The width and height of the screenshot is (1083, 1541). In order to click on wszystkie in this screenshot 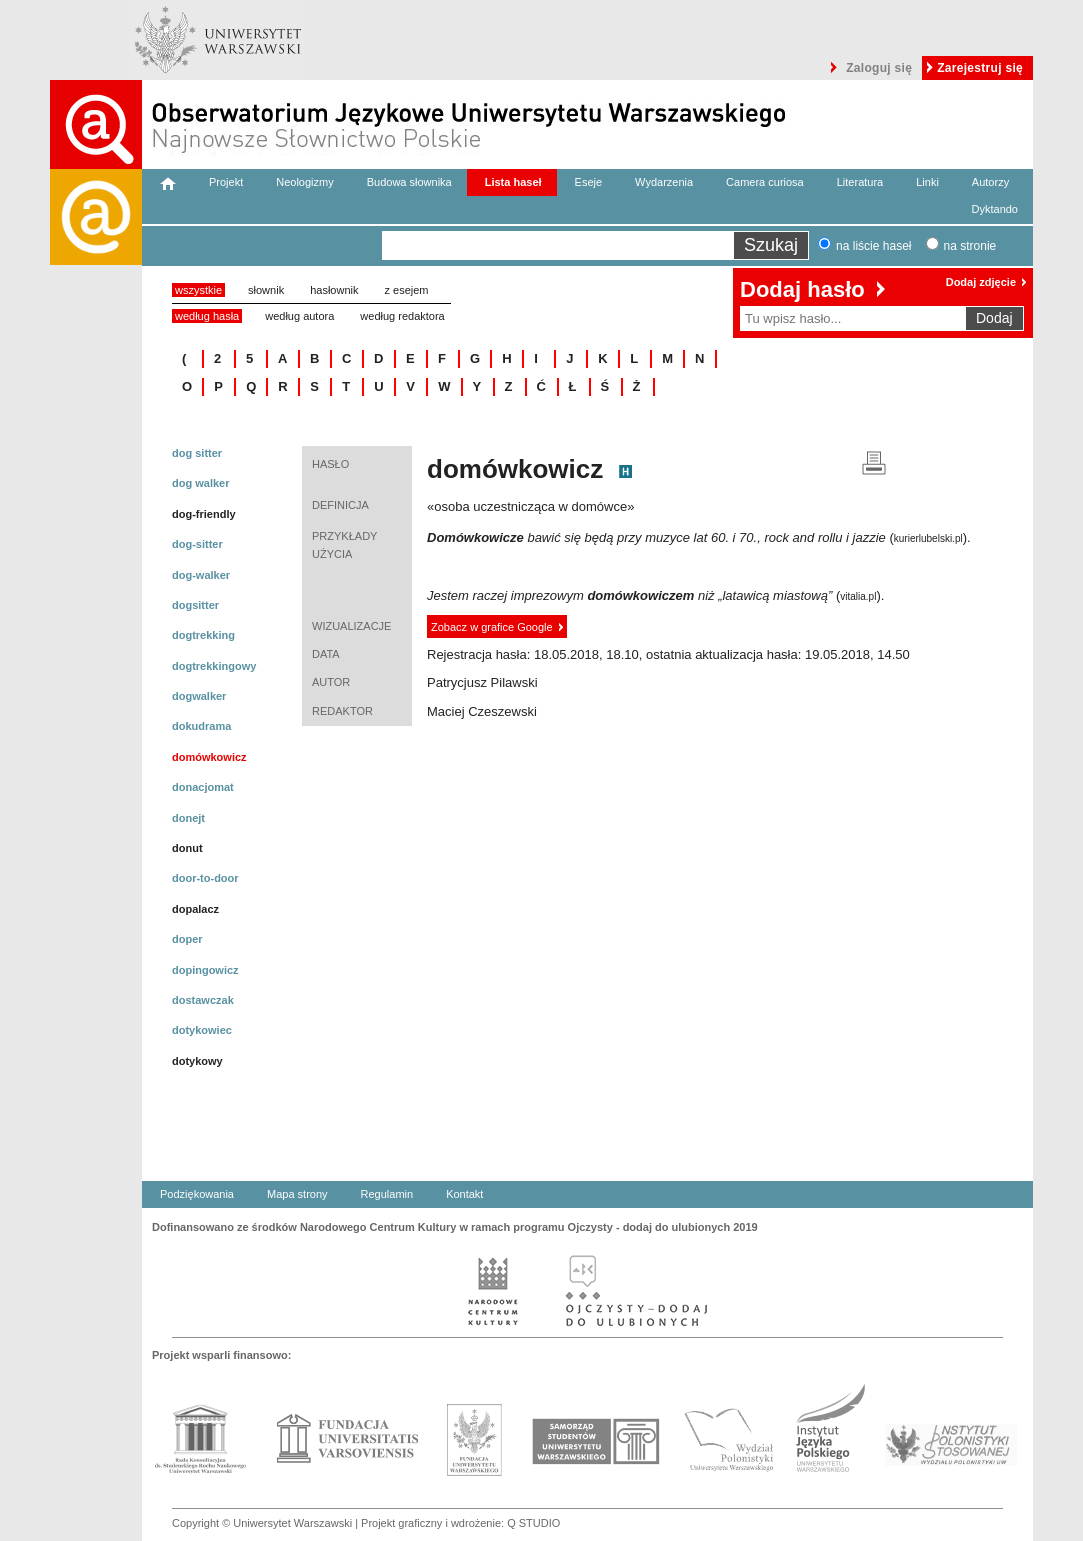, I will do `click(198, 290)`.